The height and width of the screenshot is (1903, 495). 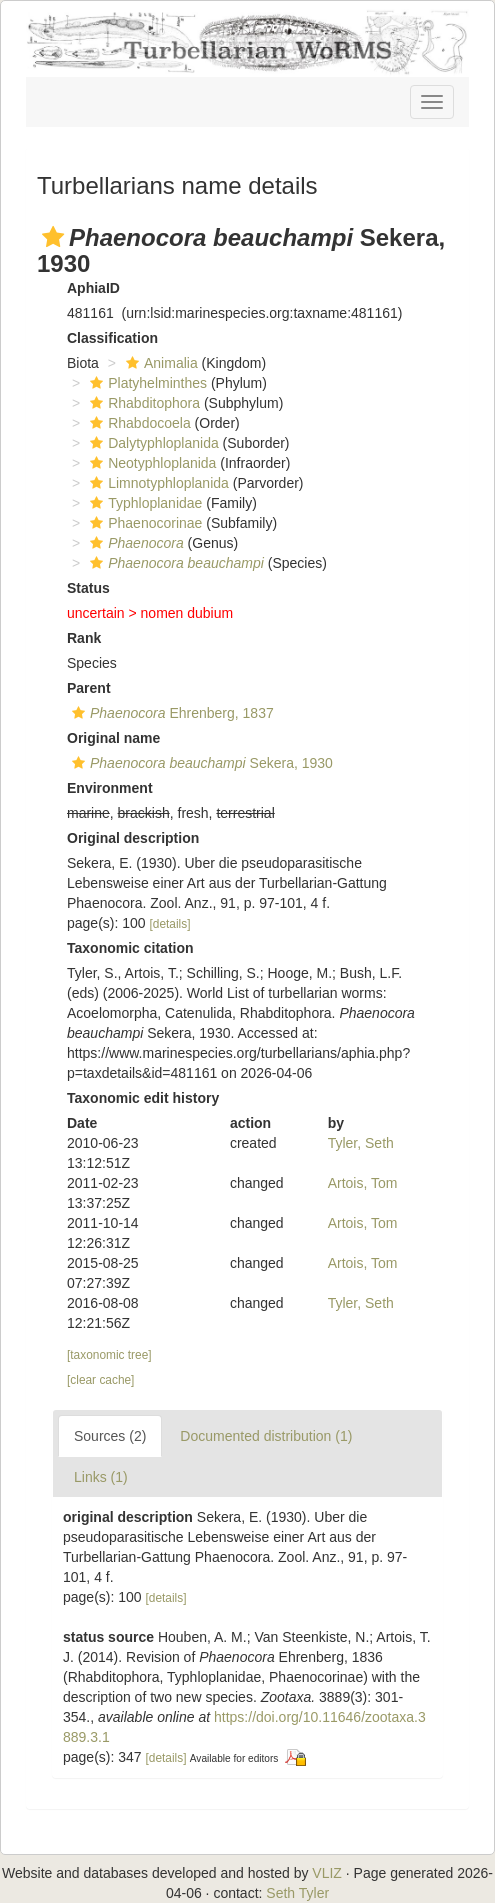 What do you see at coordinates (143, 1098) in the screenshot?
I see `Taxonomic edit history` at bounding box center [143, 1098].